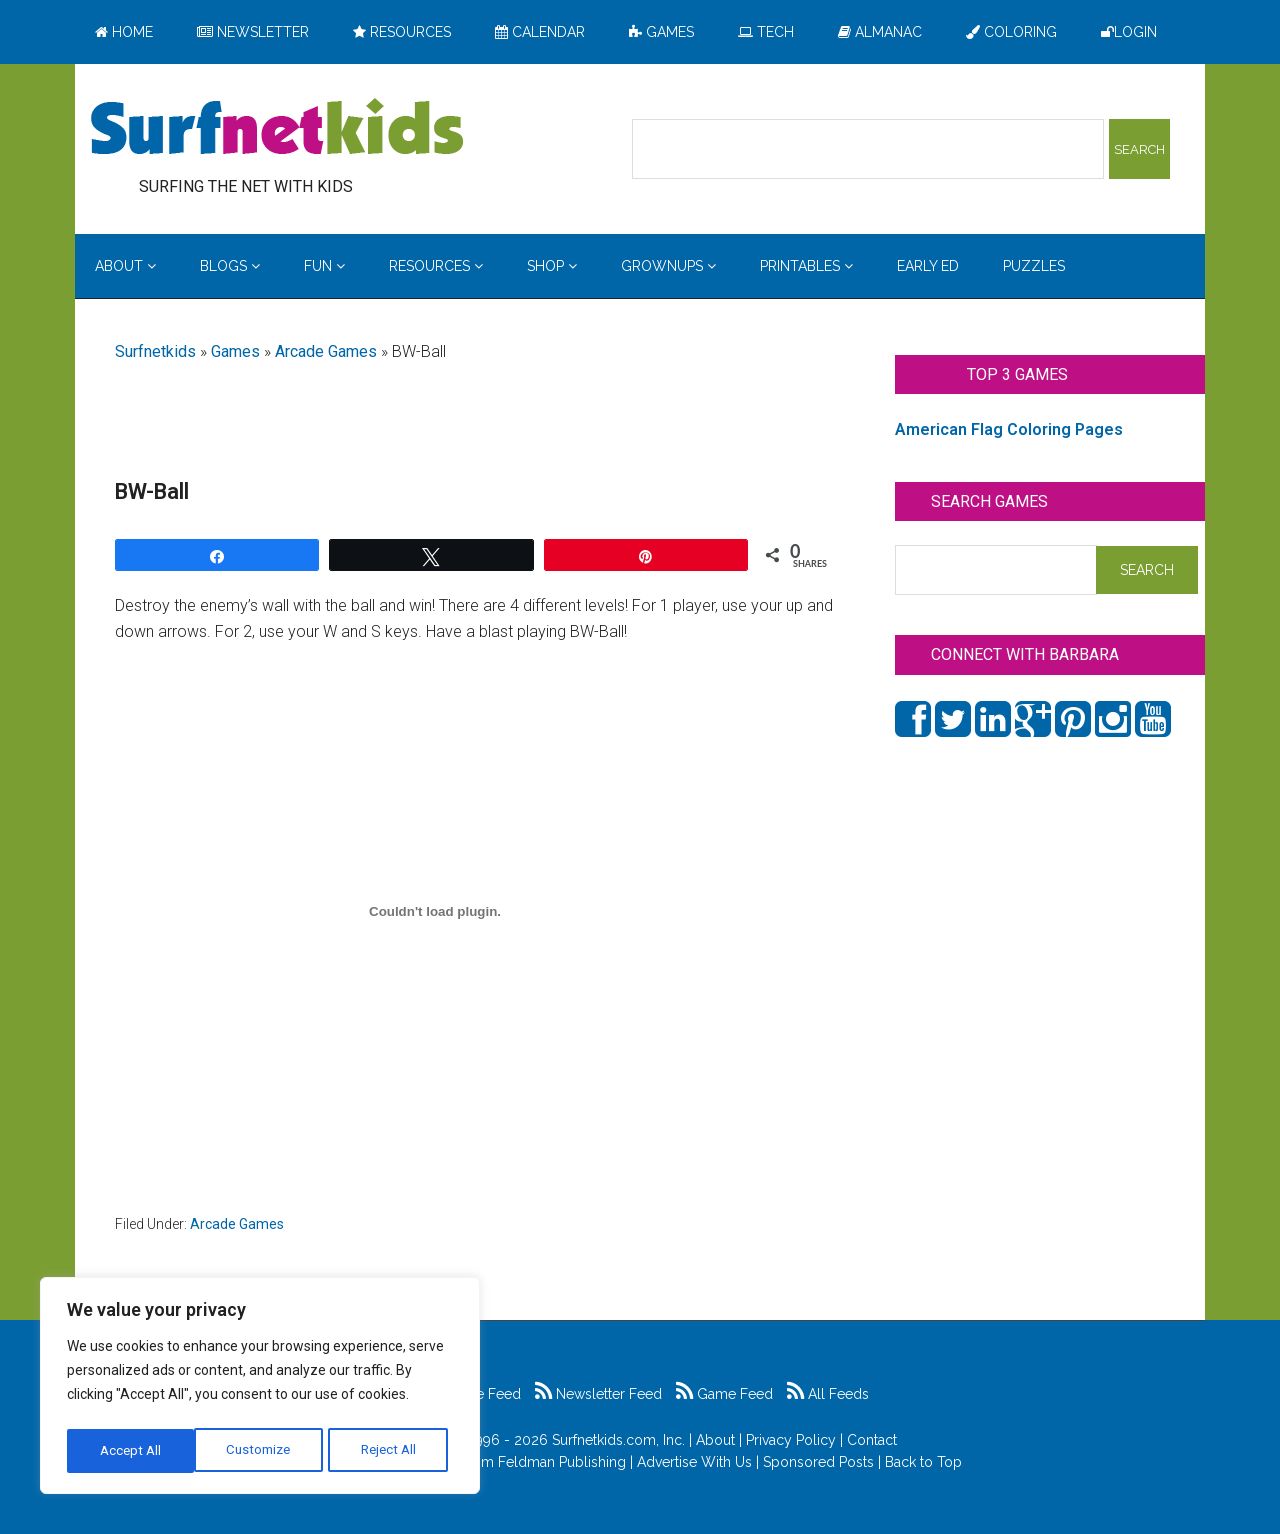 The image size is (1280, 1534). I want to click on Surfnetkids.com, Inc., so click(618, 1440).